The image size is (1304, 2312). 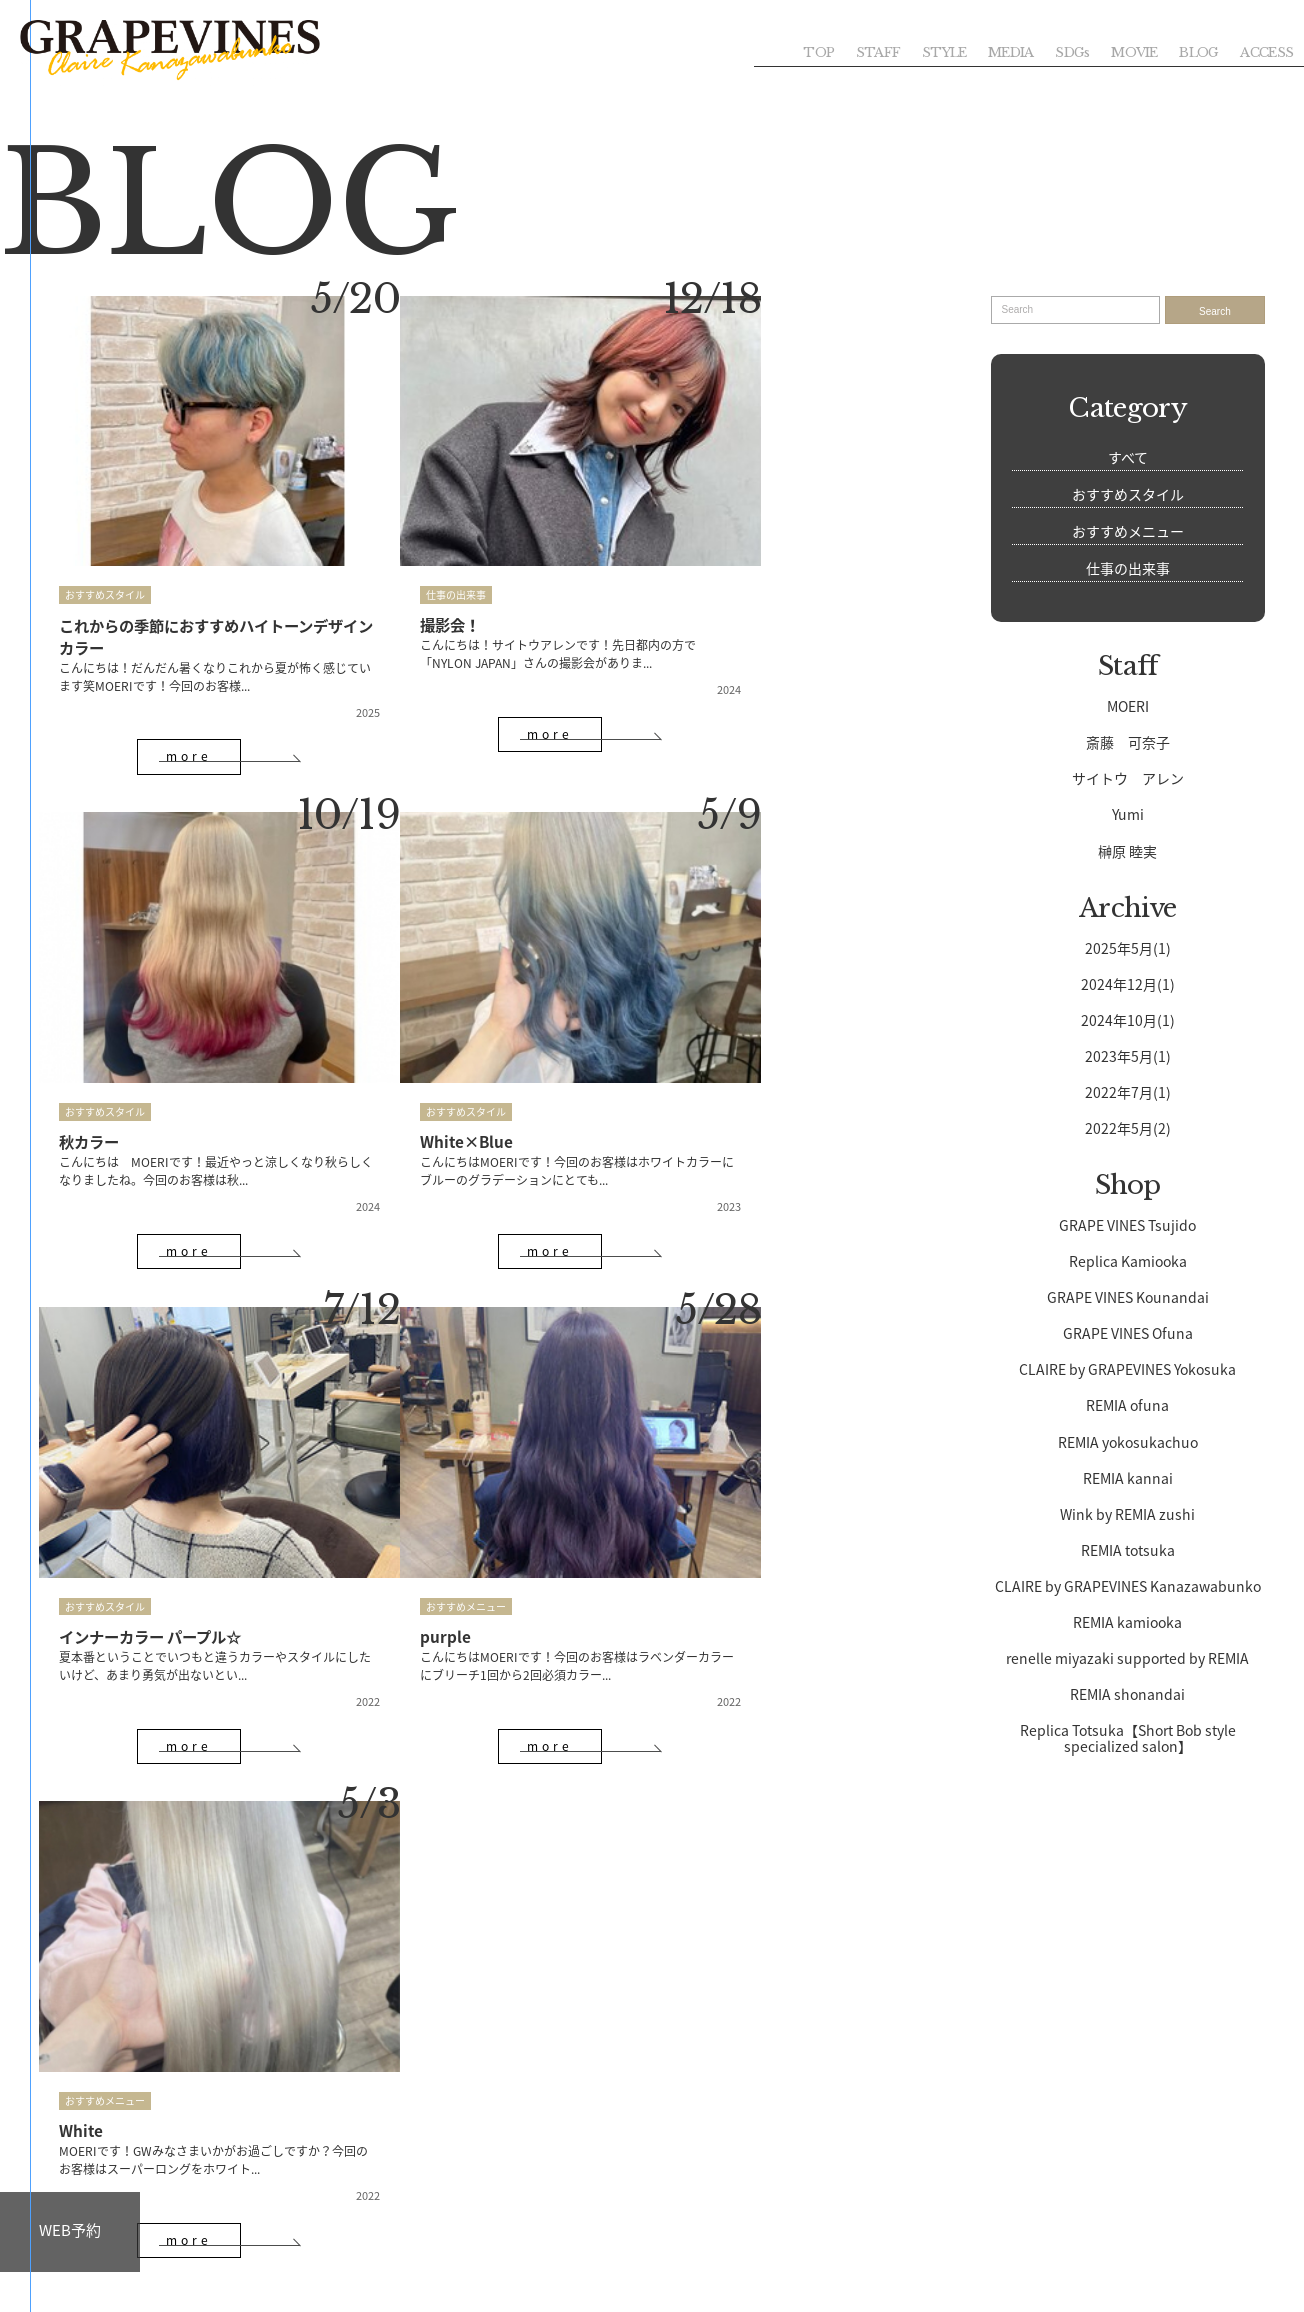 I want to click on purple, so click(x=693, y=1043).